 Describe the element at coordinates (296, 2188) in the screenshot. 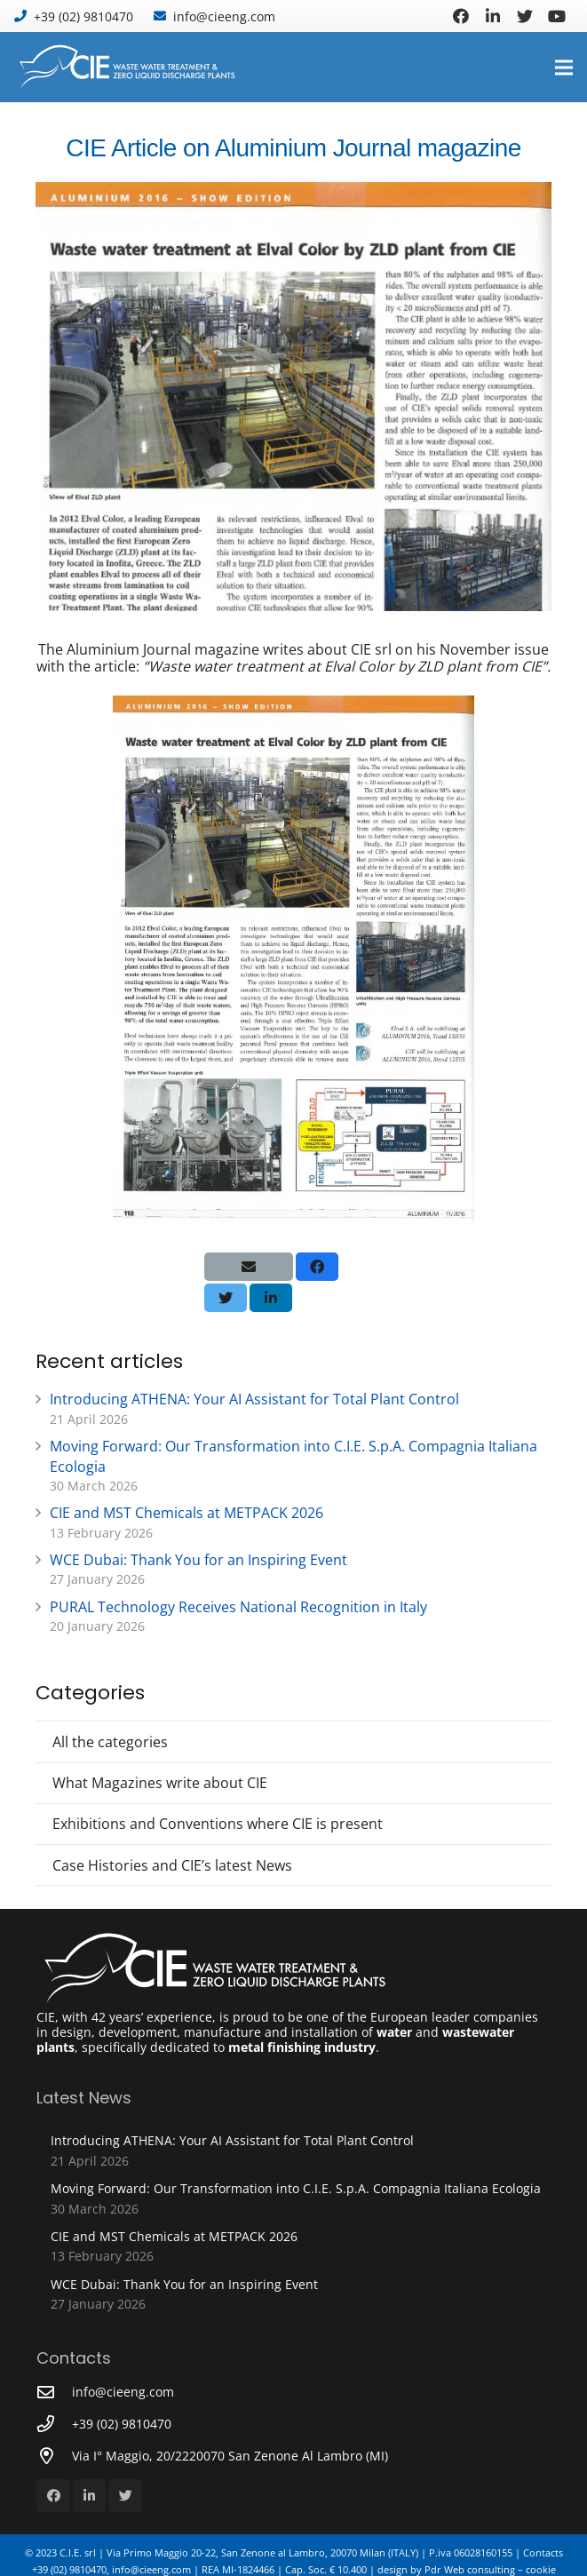

I see `Moving Forward: Our Transformation into C.I.E. S.p.A. Compagnia Italiana Ecologia` at that location.